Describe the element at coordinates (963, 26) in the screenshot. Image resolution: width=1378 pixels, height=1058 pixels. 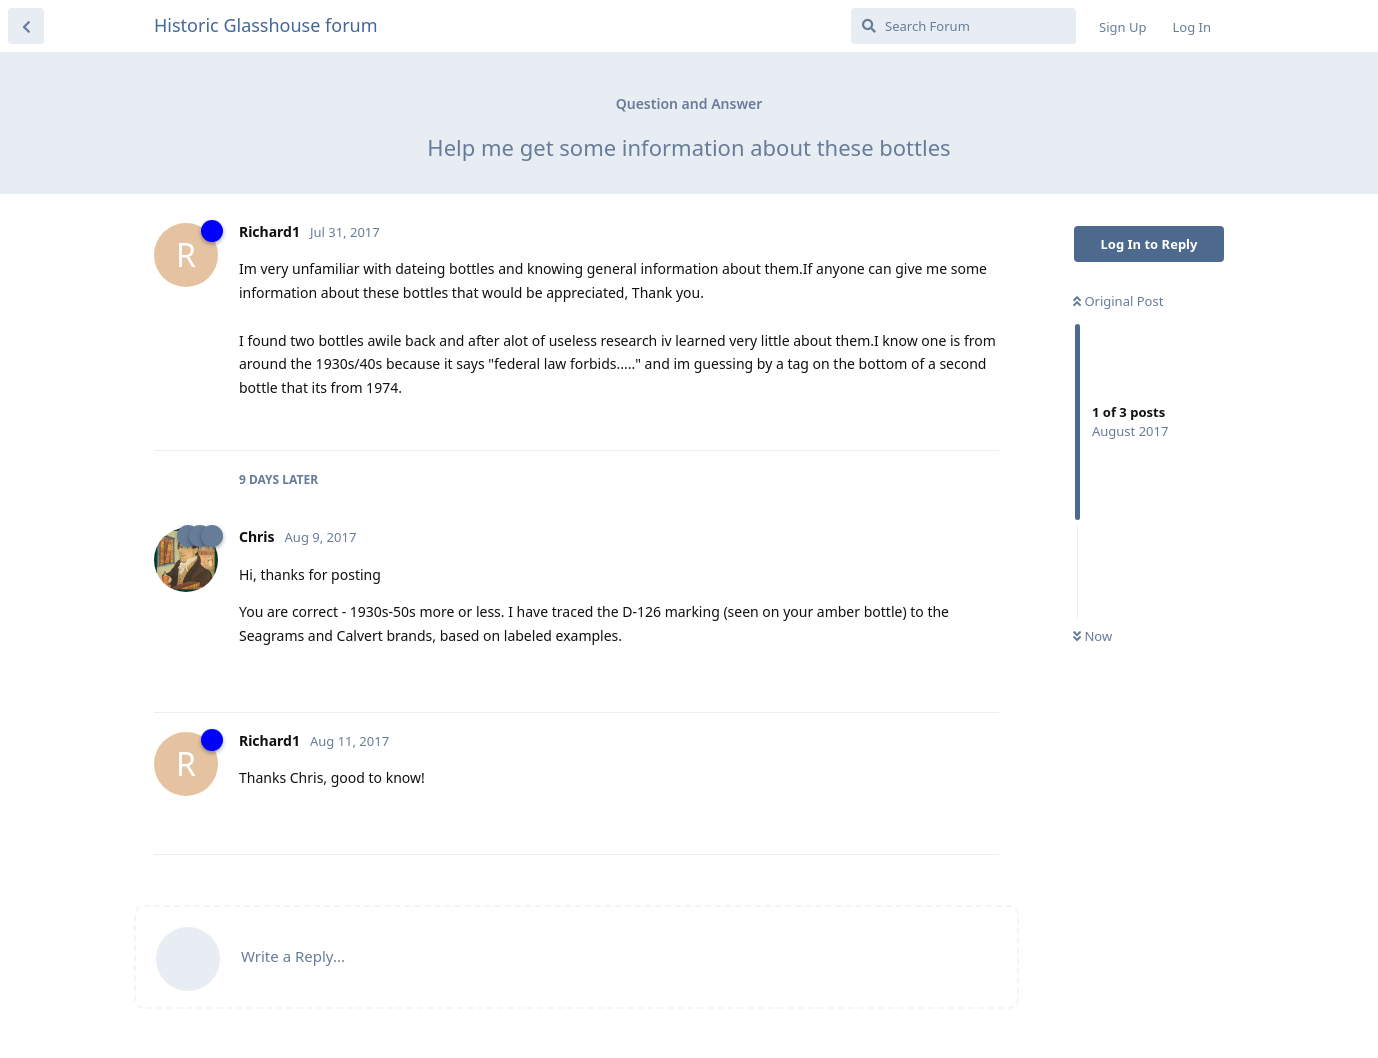
I see `[Search Forum]` at that location.